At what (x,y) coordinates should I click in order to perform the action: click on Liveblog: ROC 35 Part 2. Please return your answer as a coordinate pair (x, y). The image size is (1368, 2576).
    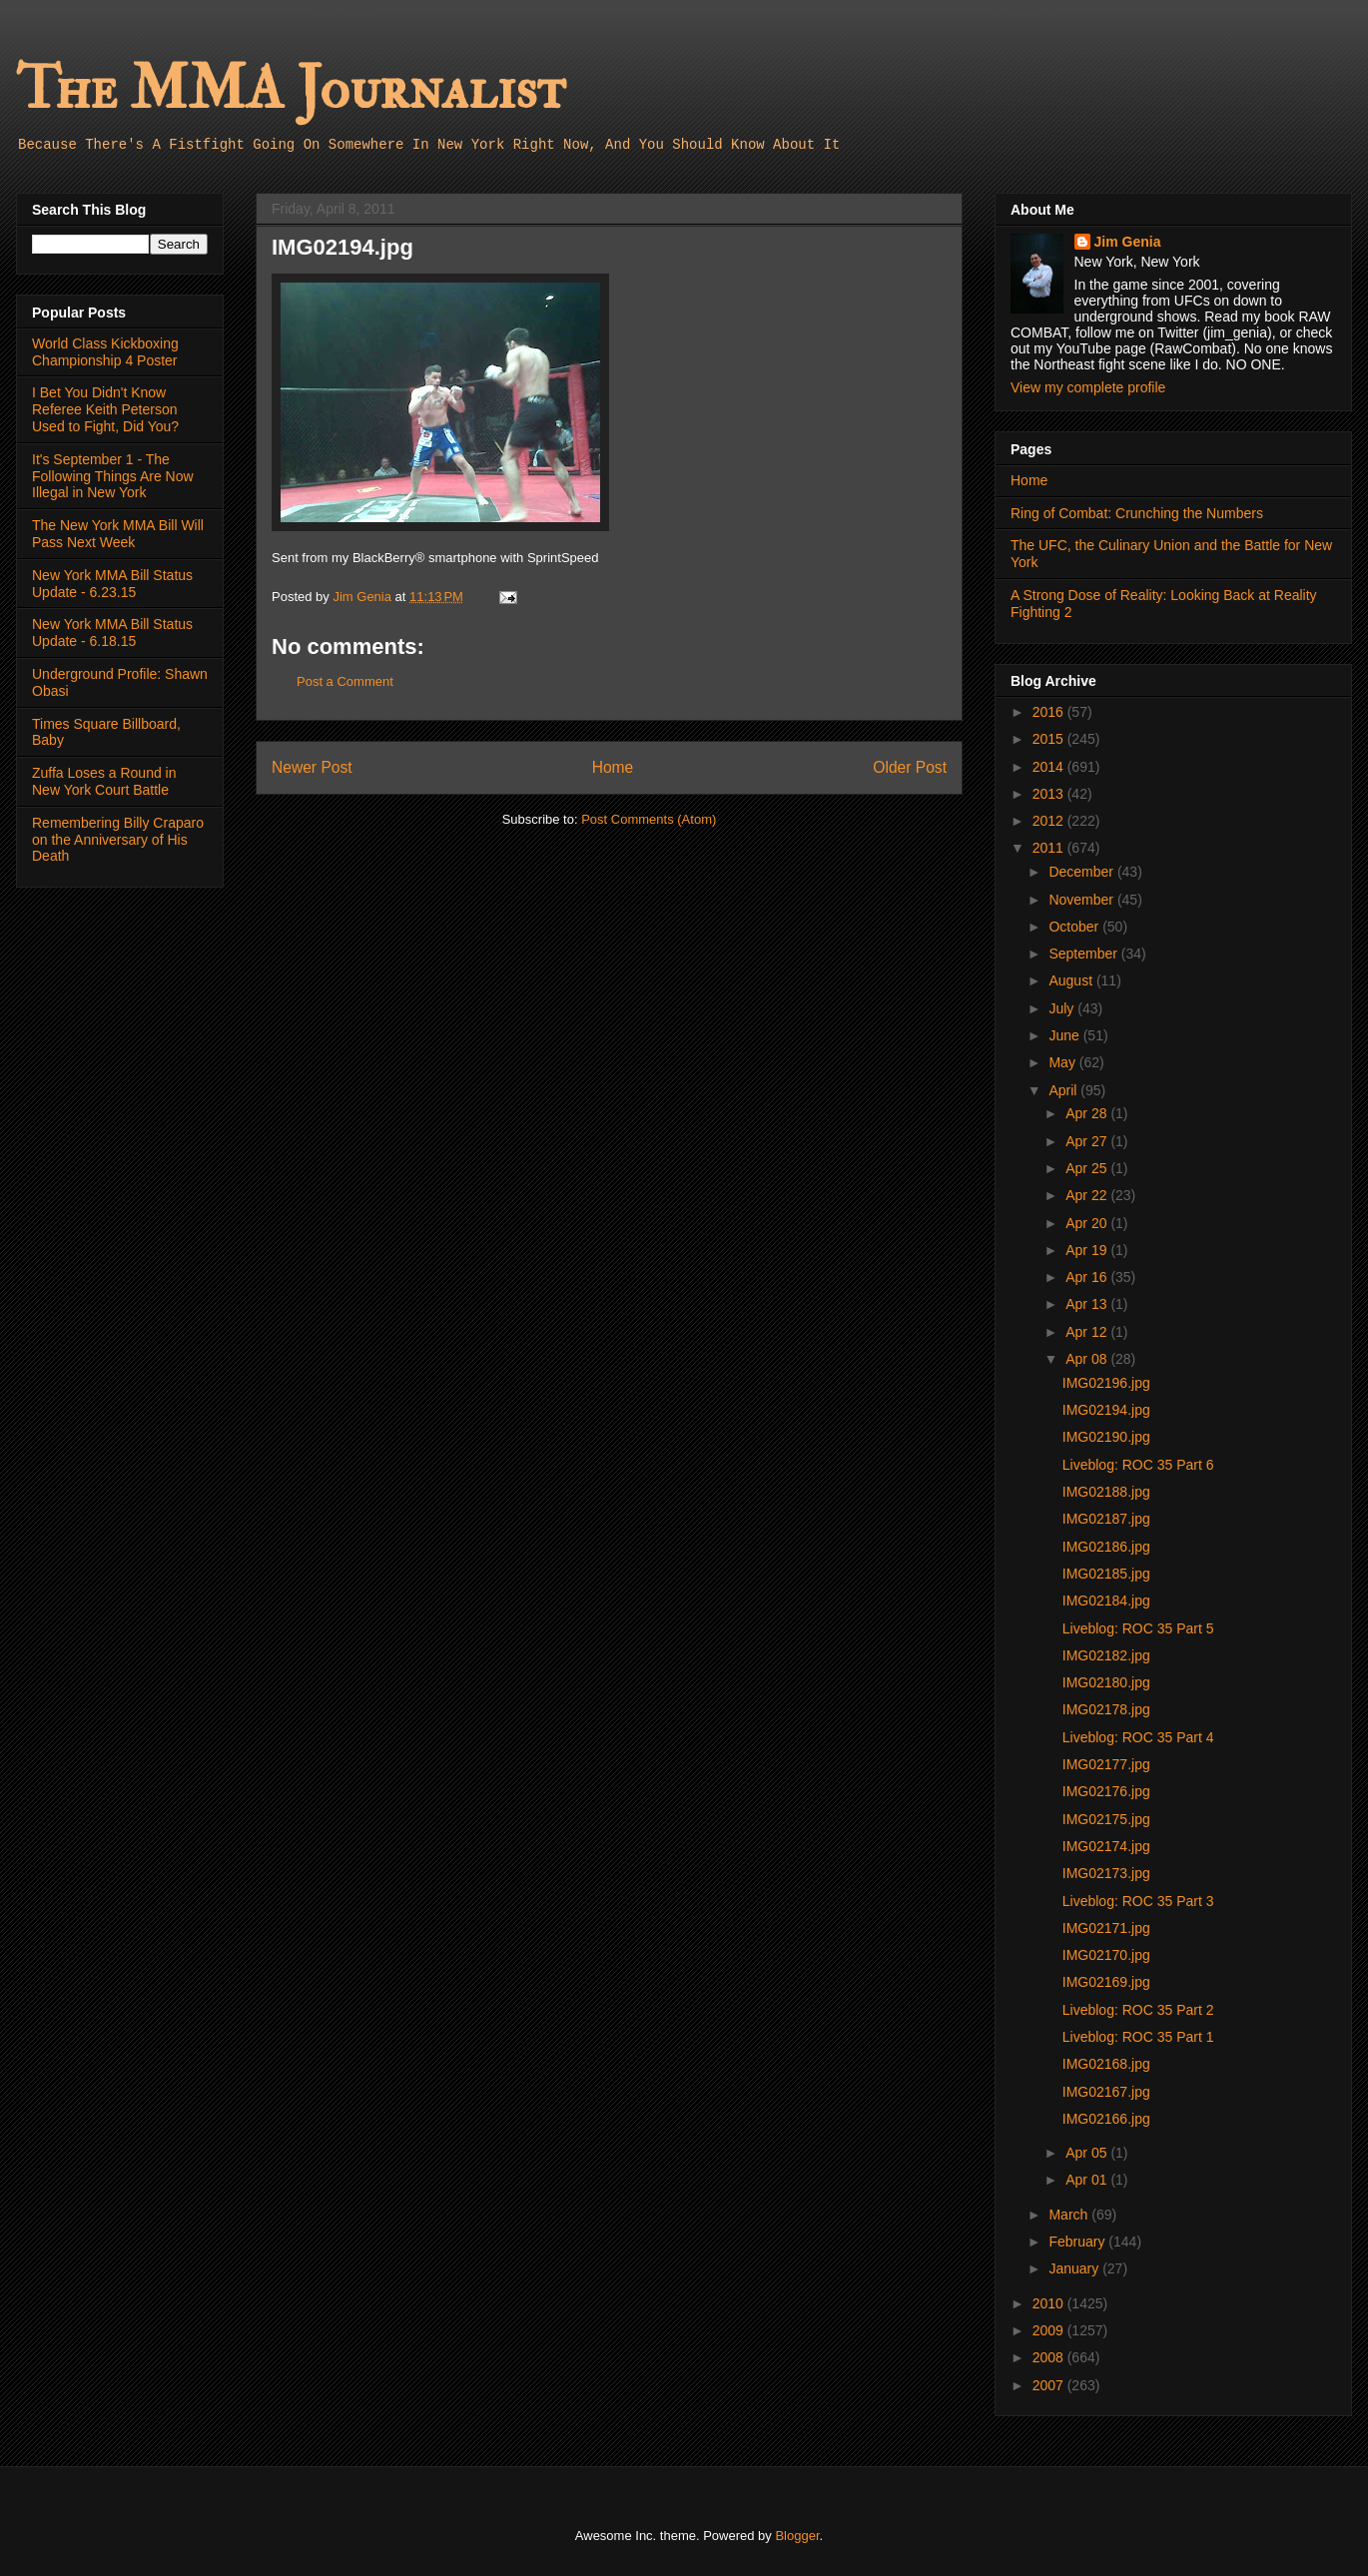
    Looking at the image, I should click on (1138, 2010).